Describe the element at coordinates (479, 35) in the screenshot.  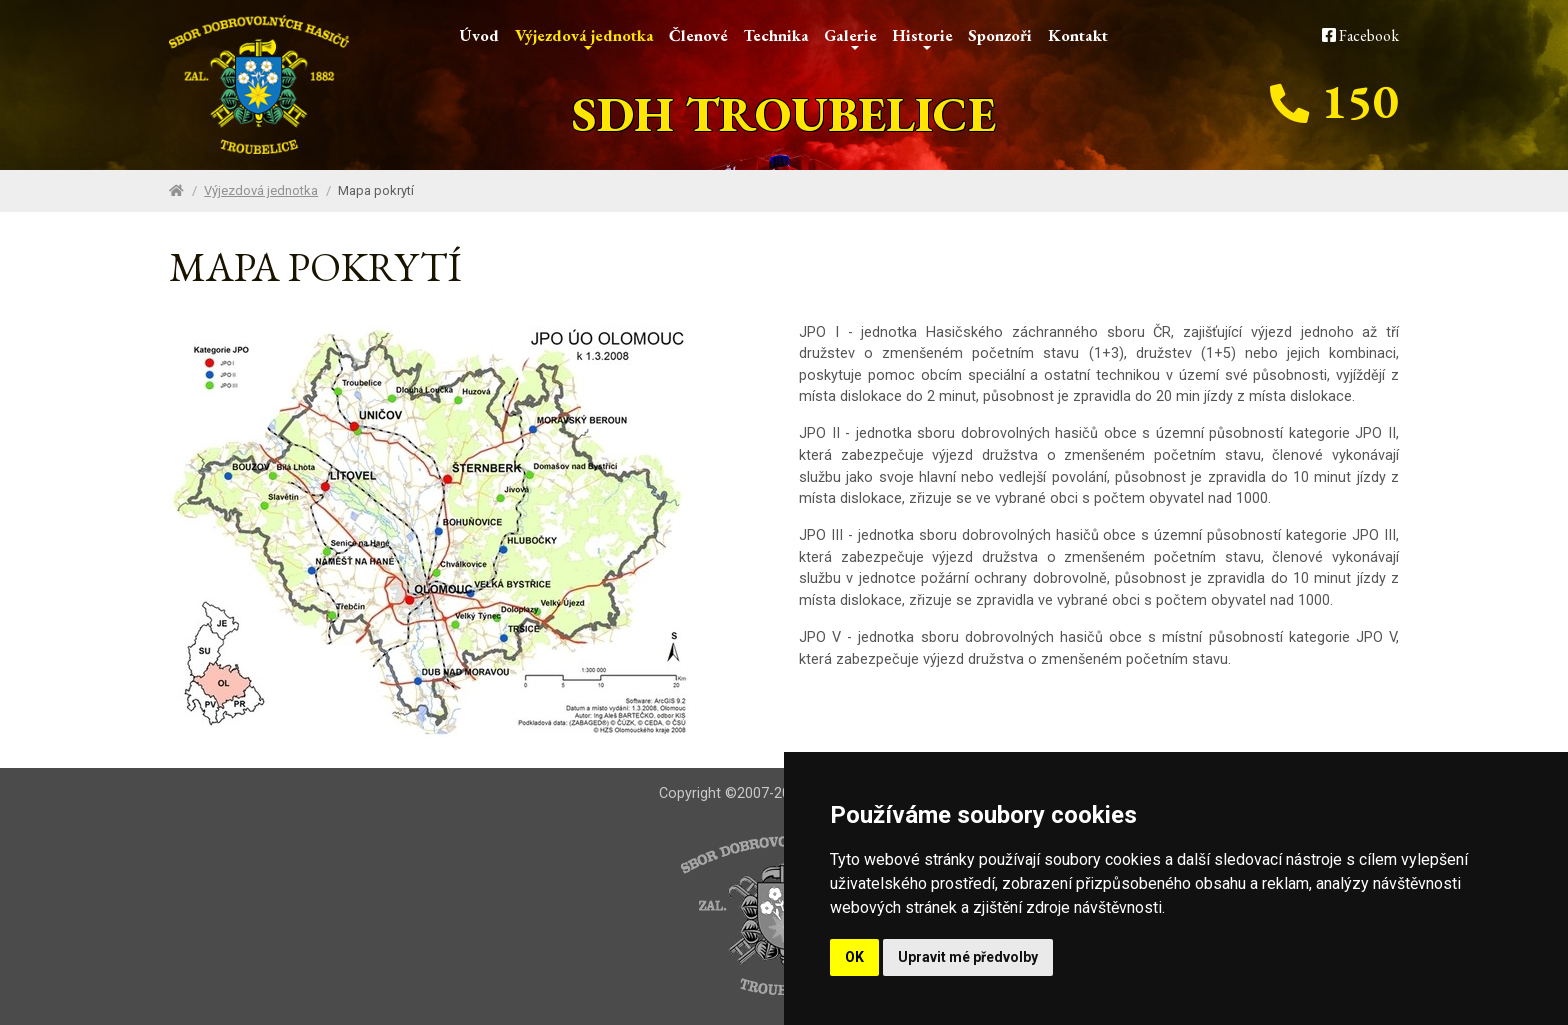
I see `Úvod` at that location.